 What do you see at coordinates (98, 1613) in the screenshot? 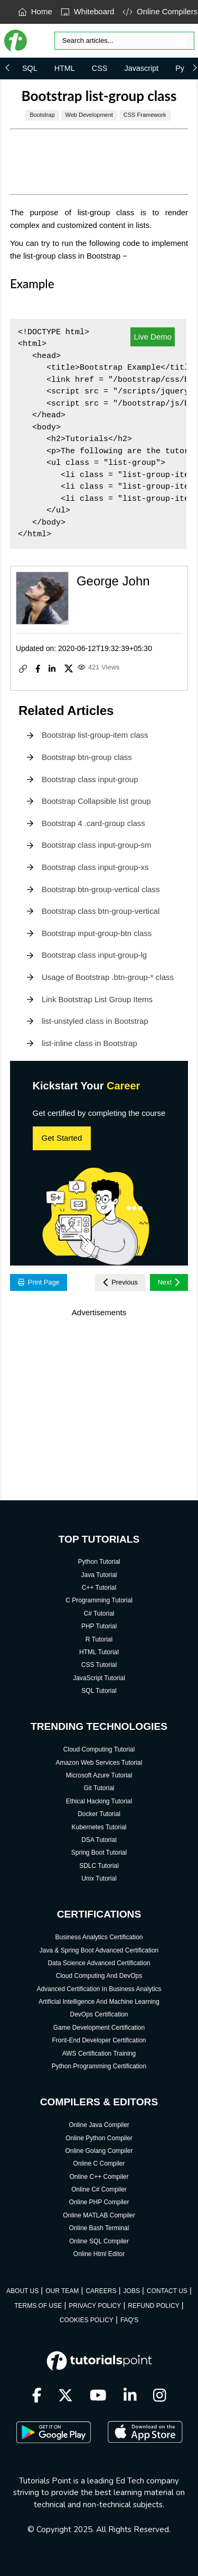
I see `C# Tutorial` at bounding box center [98, 1613].